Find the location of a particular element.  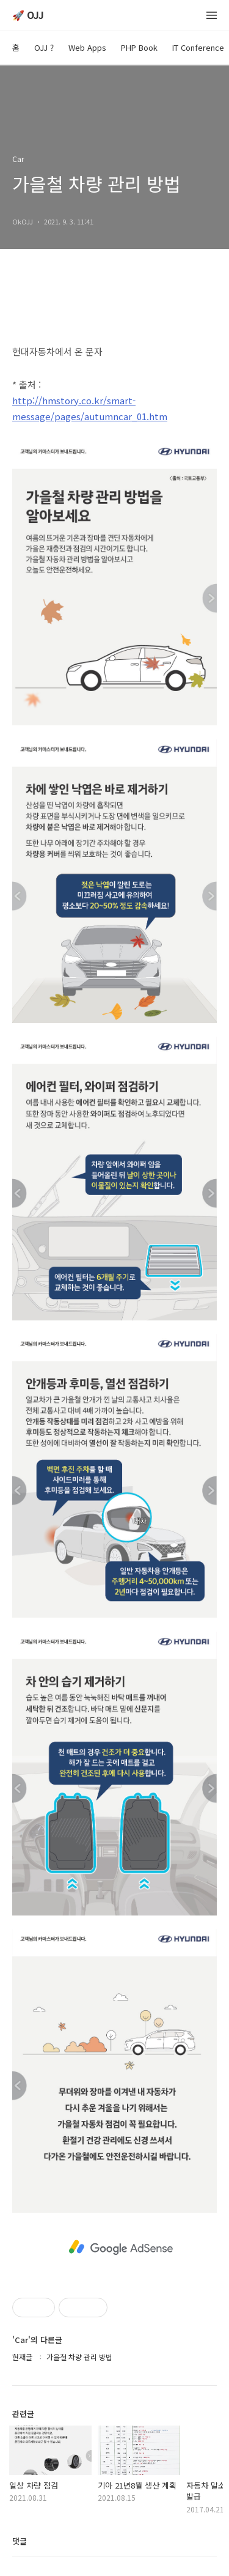

Web Apps is located at coordinates (87, 47).